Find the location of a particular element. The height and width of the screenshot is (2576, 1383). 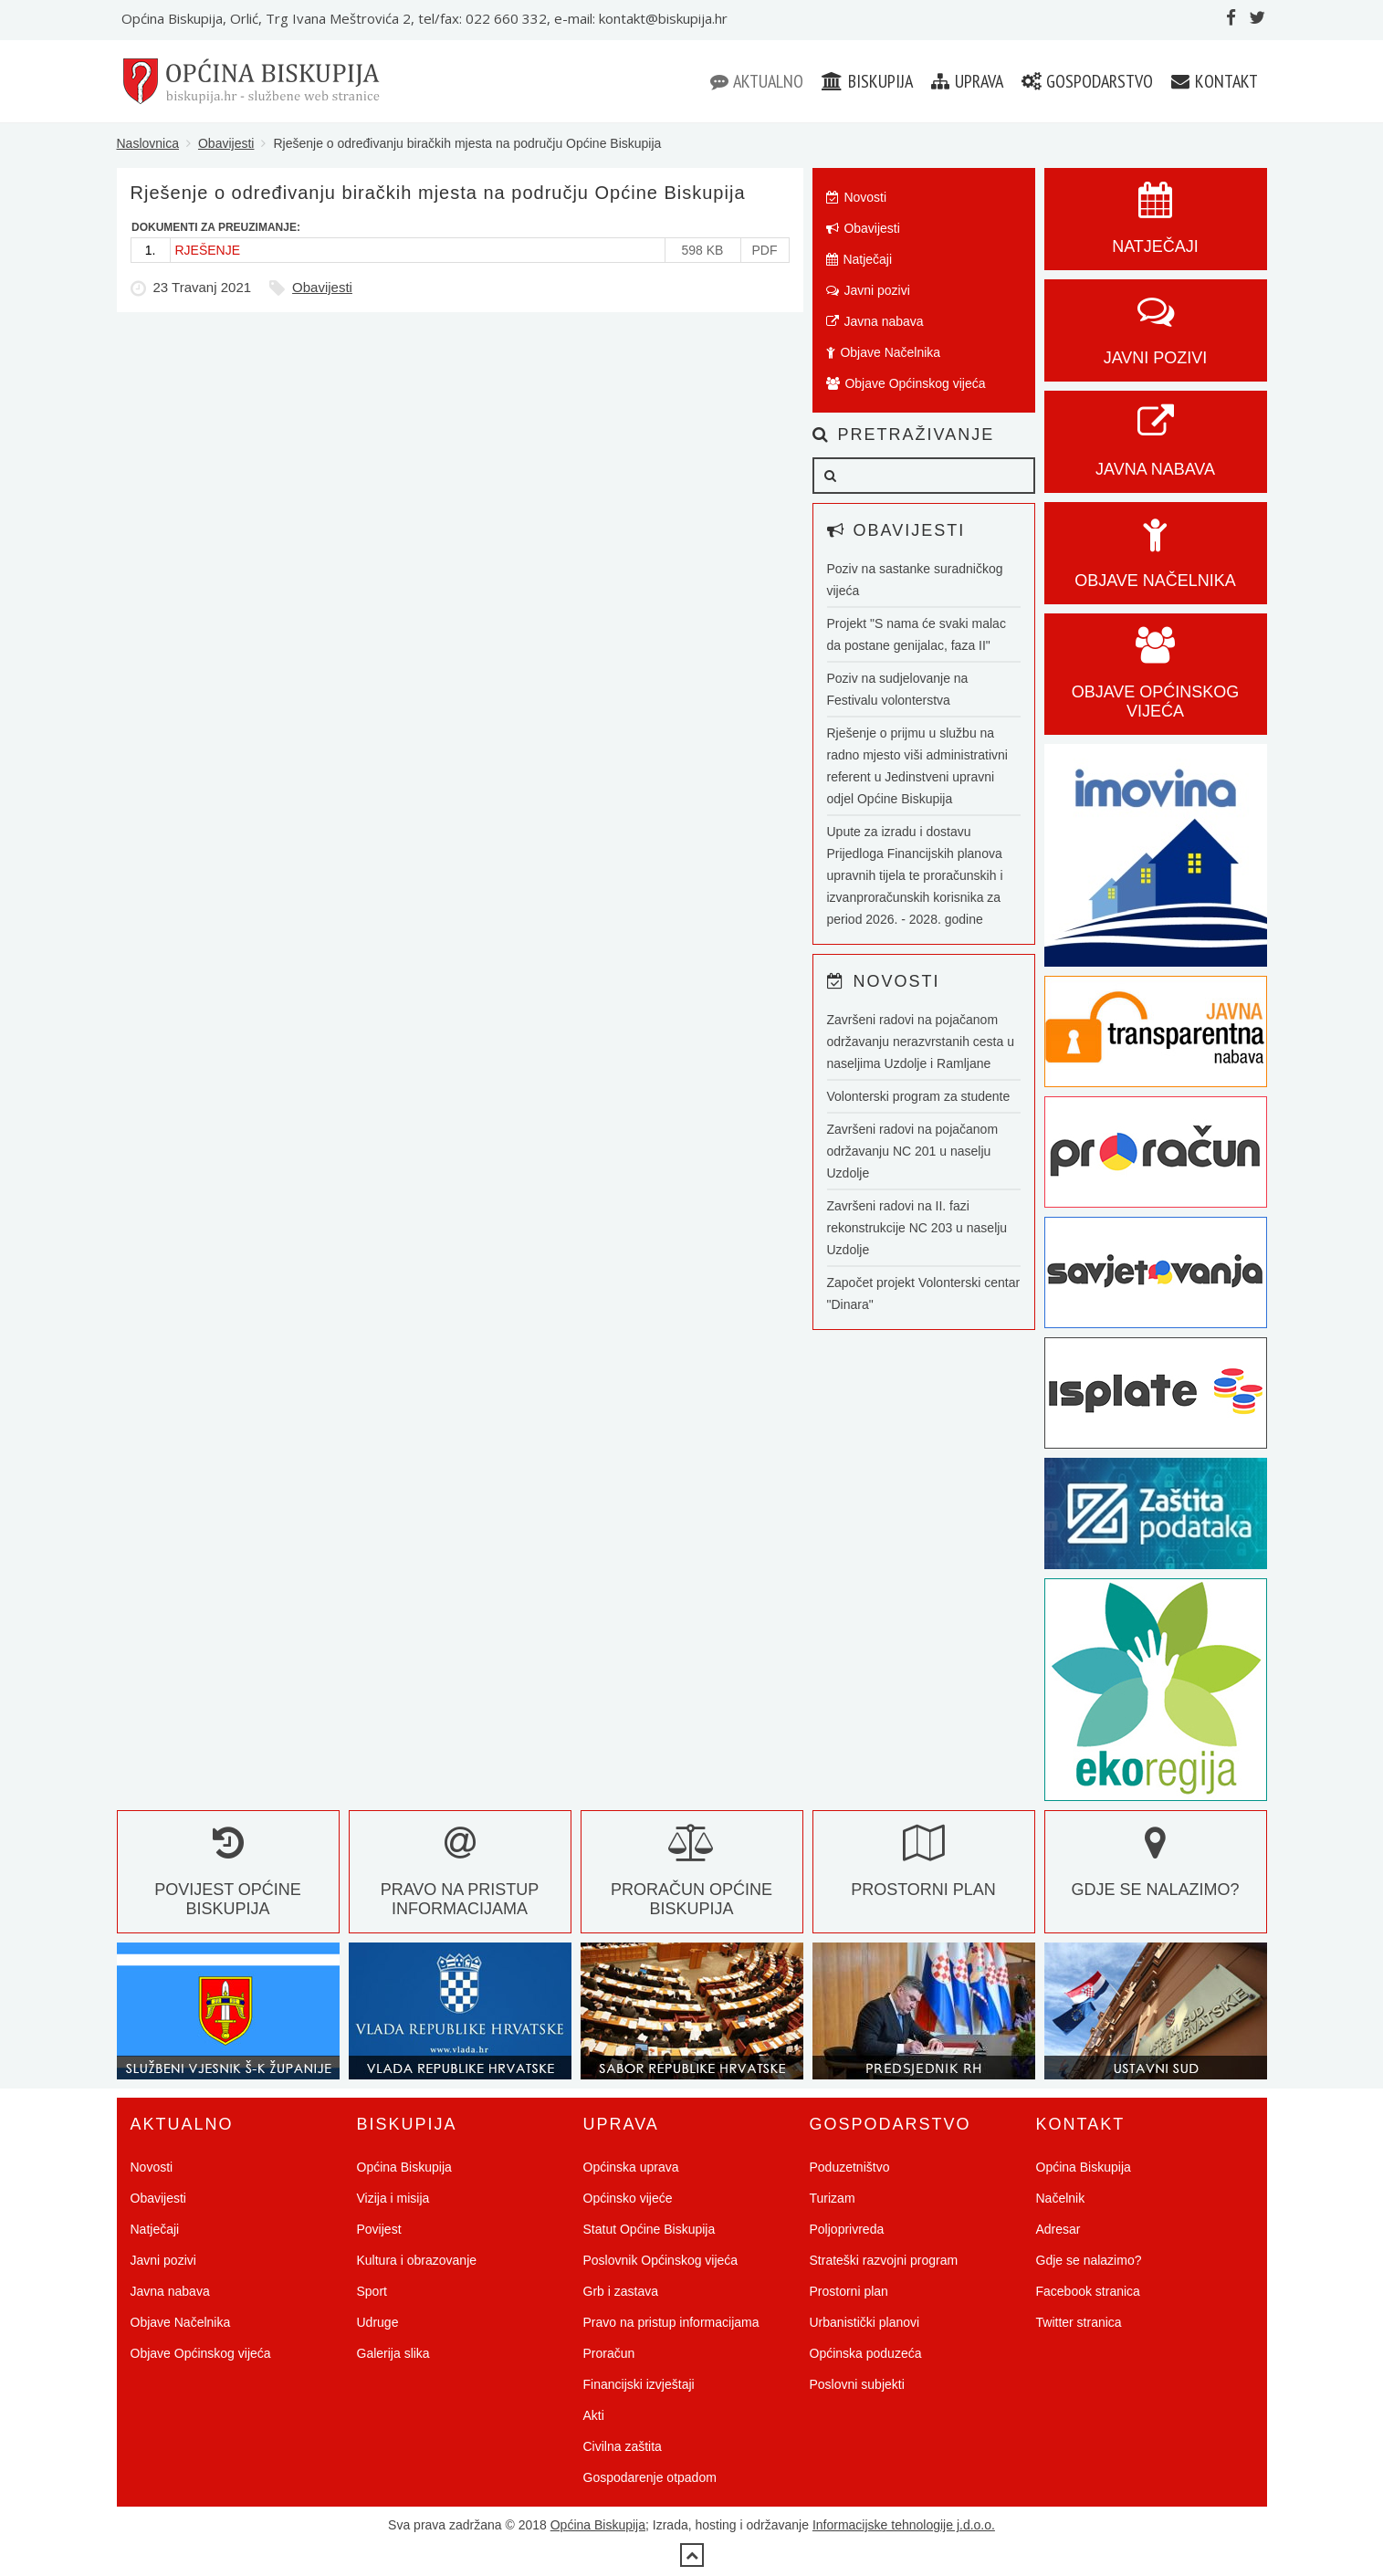

RJEŠENJE is located at coordinates (208, 250).